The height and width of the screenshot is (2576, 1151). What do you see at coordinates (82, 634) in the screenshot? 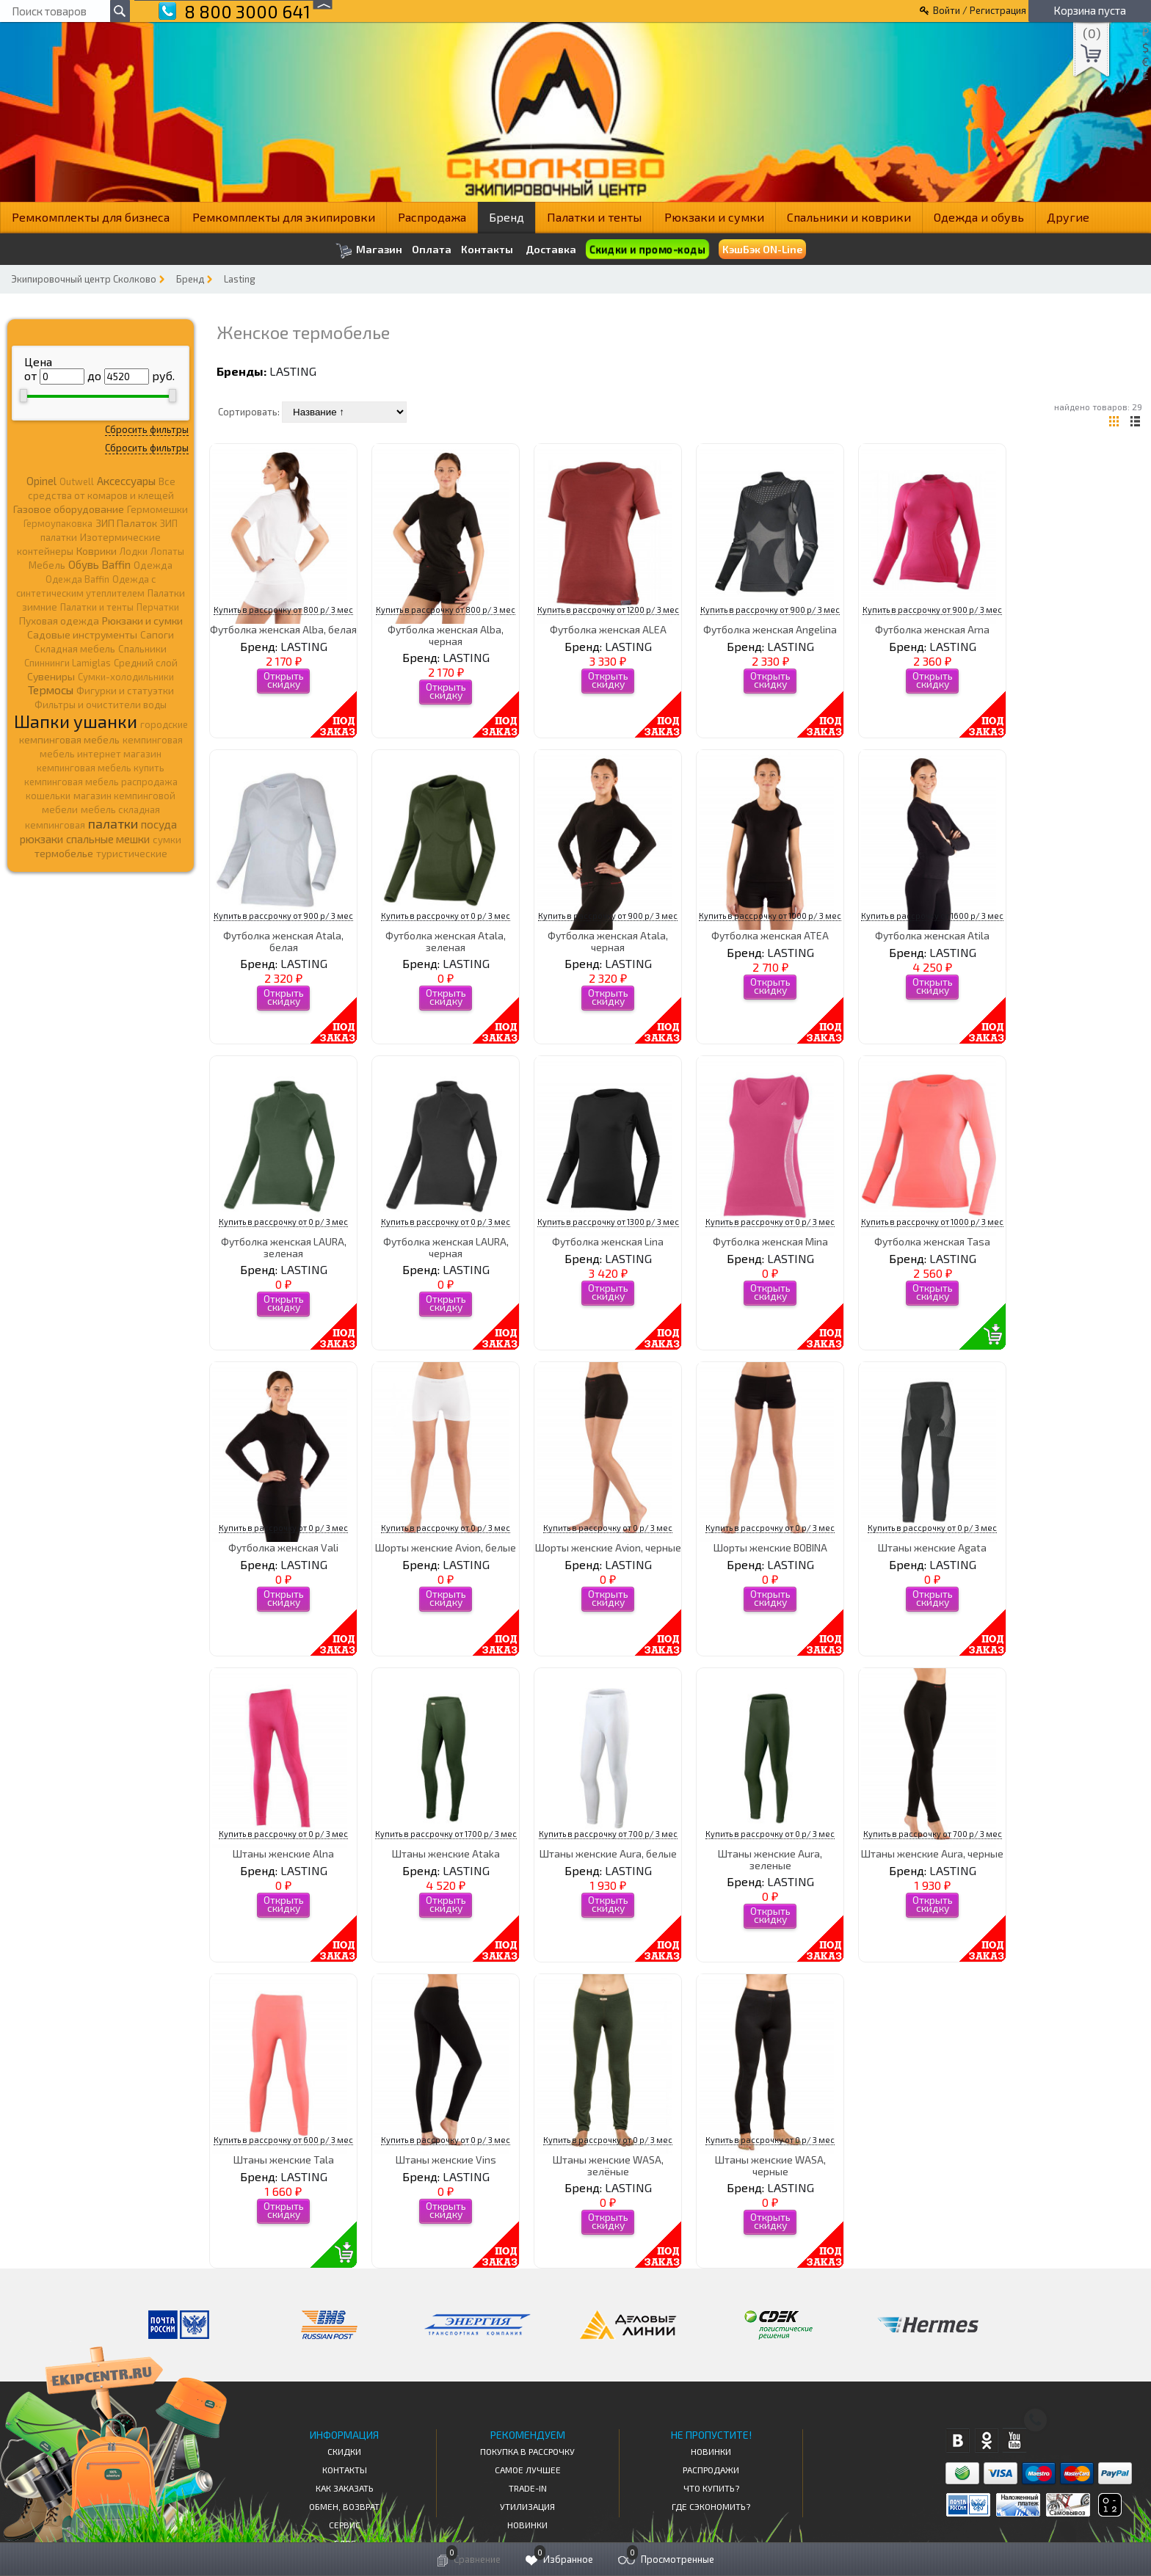
I see `Садовые инструменты` at bounding box center [82, 634].